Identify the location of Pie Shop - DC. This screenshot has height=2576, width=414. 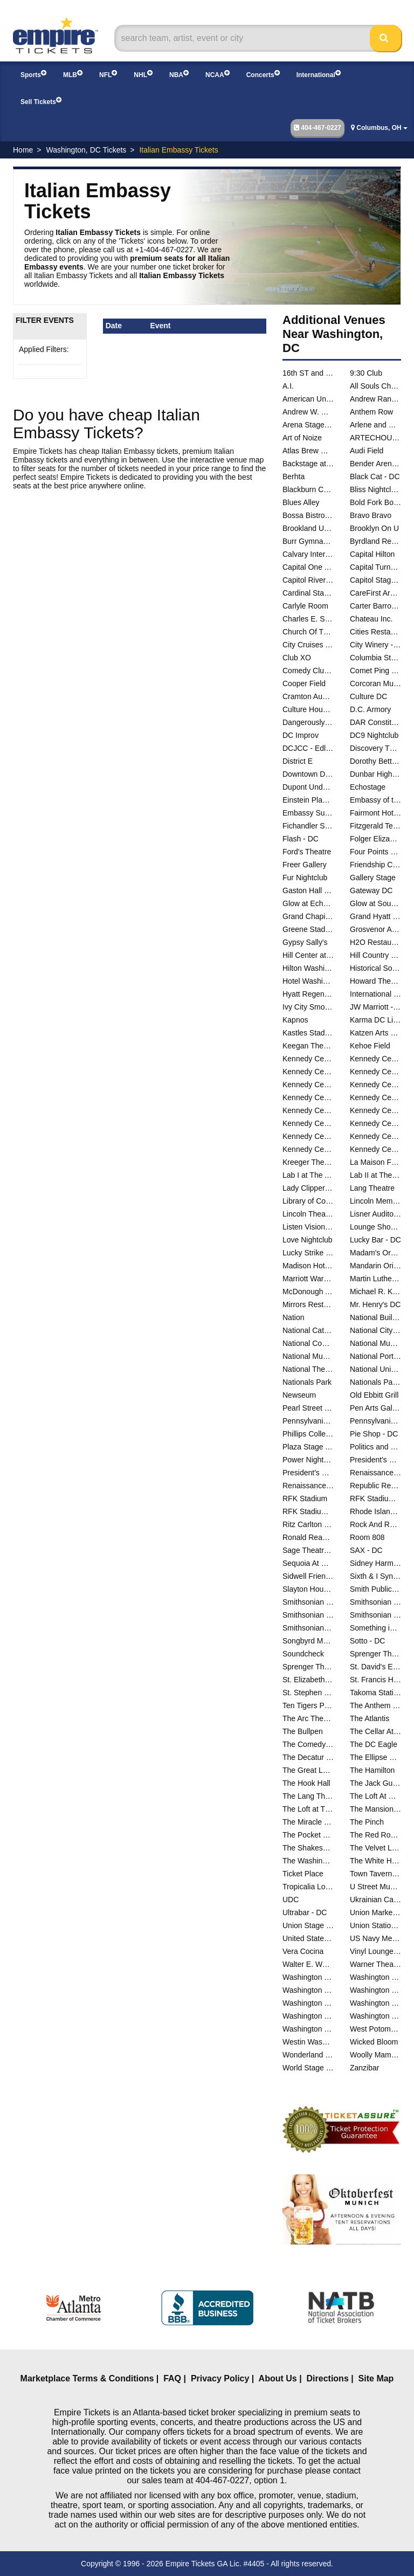
(374, 1433).